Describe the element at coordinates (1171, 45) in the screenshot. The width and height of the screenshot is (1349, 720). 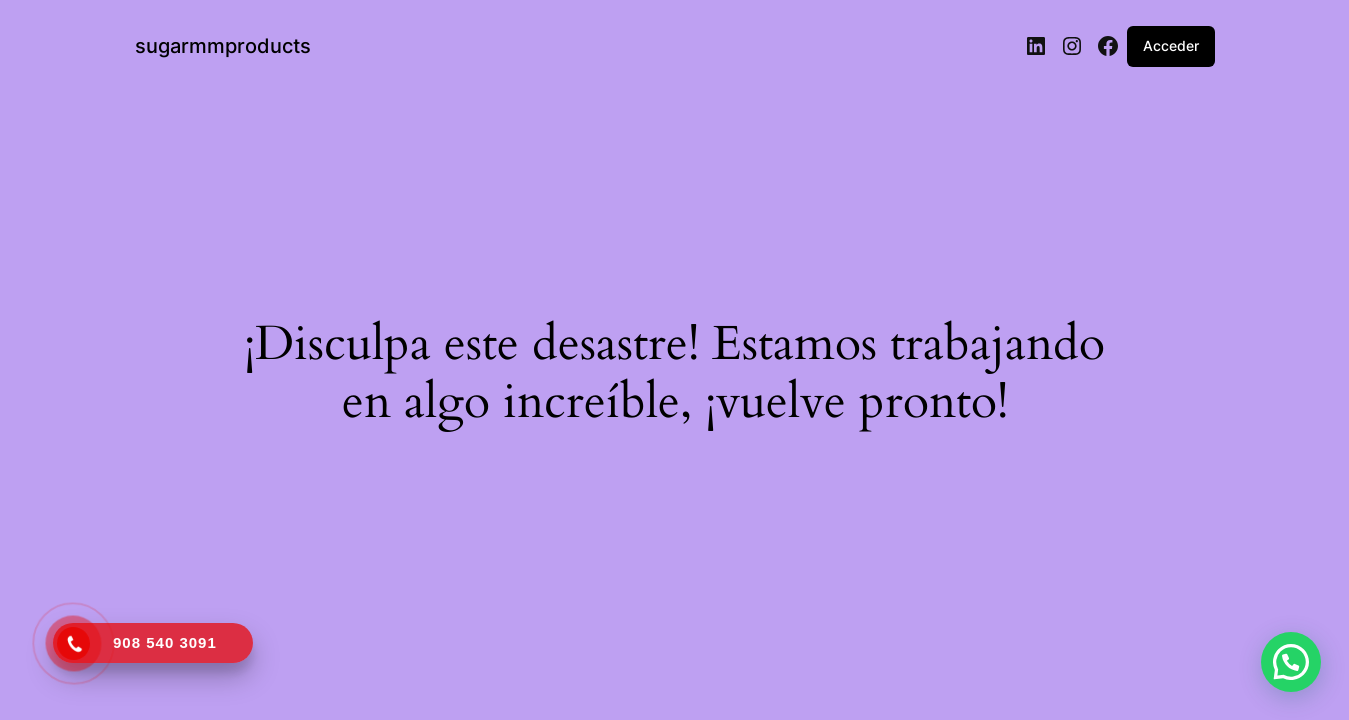
I see `Acceder` at that location.